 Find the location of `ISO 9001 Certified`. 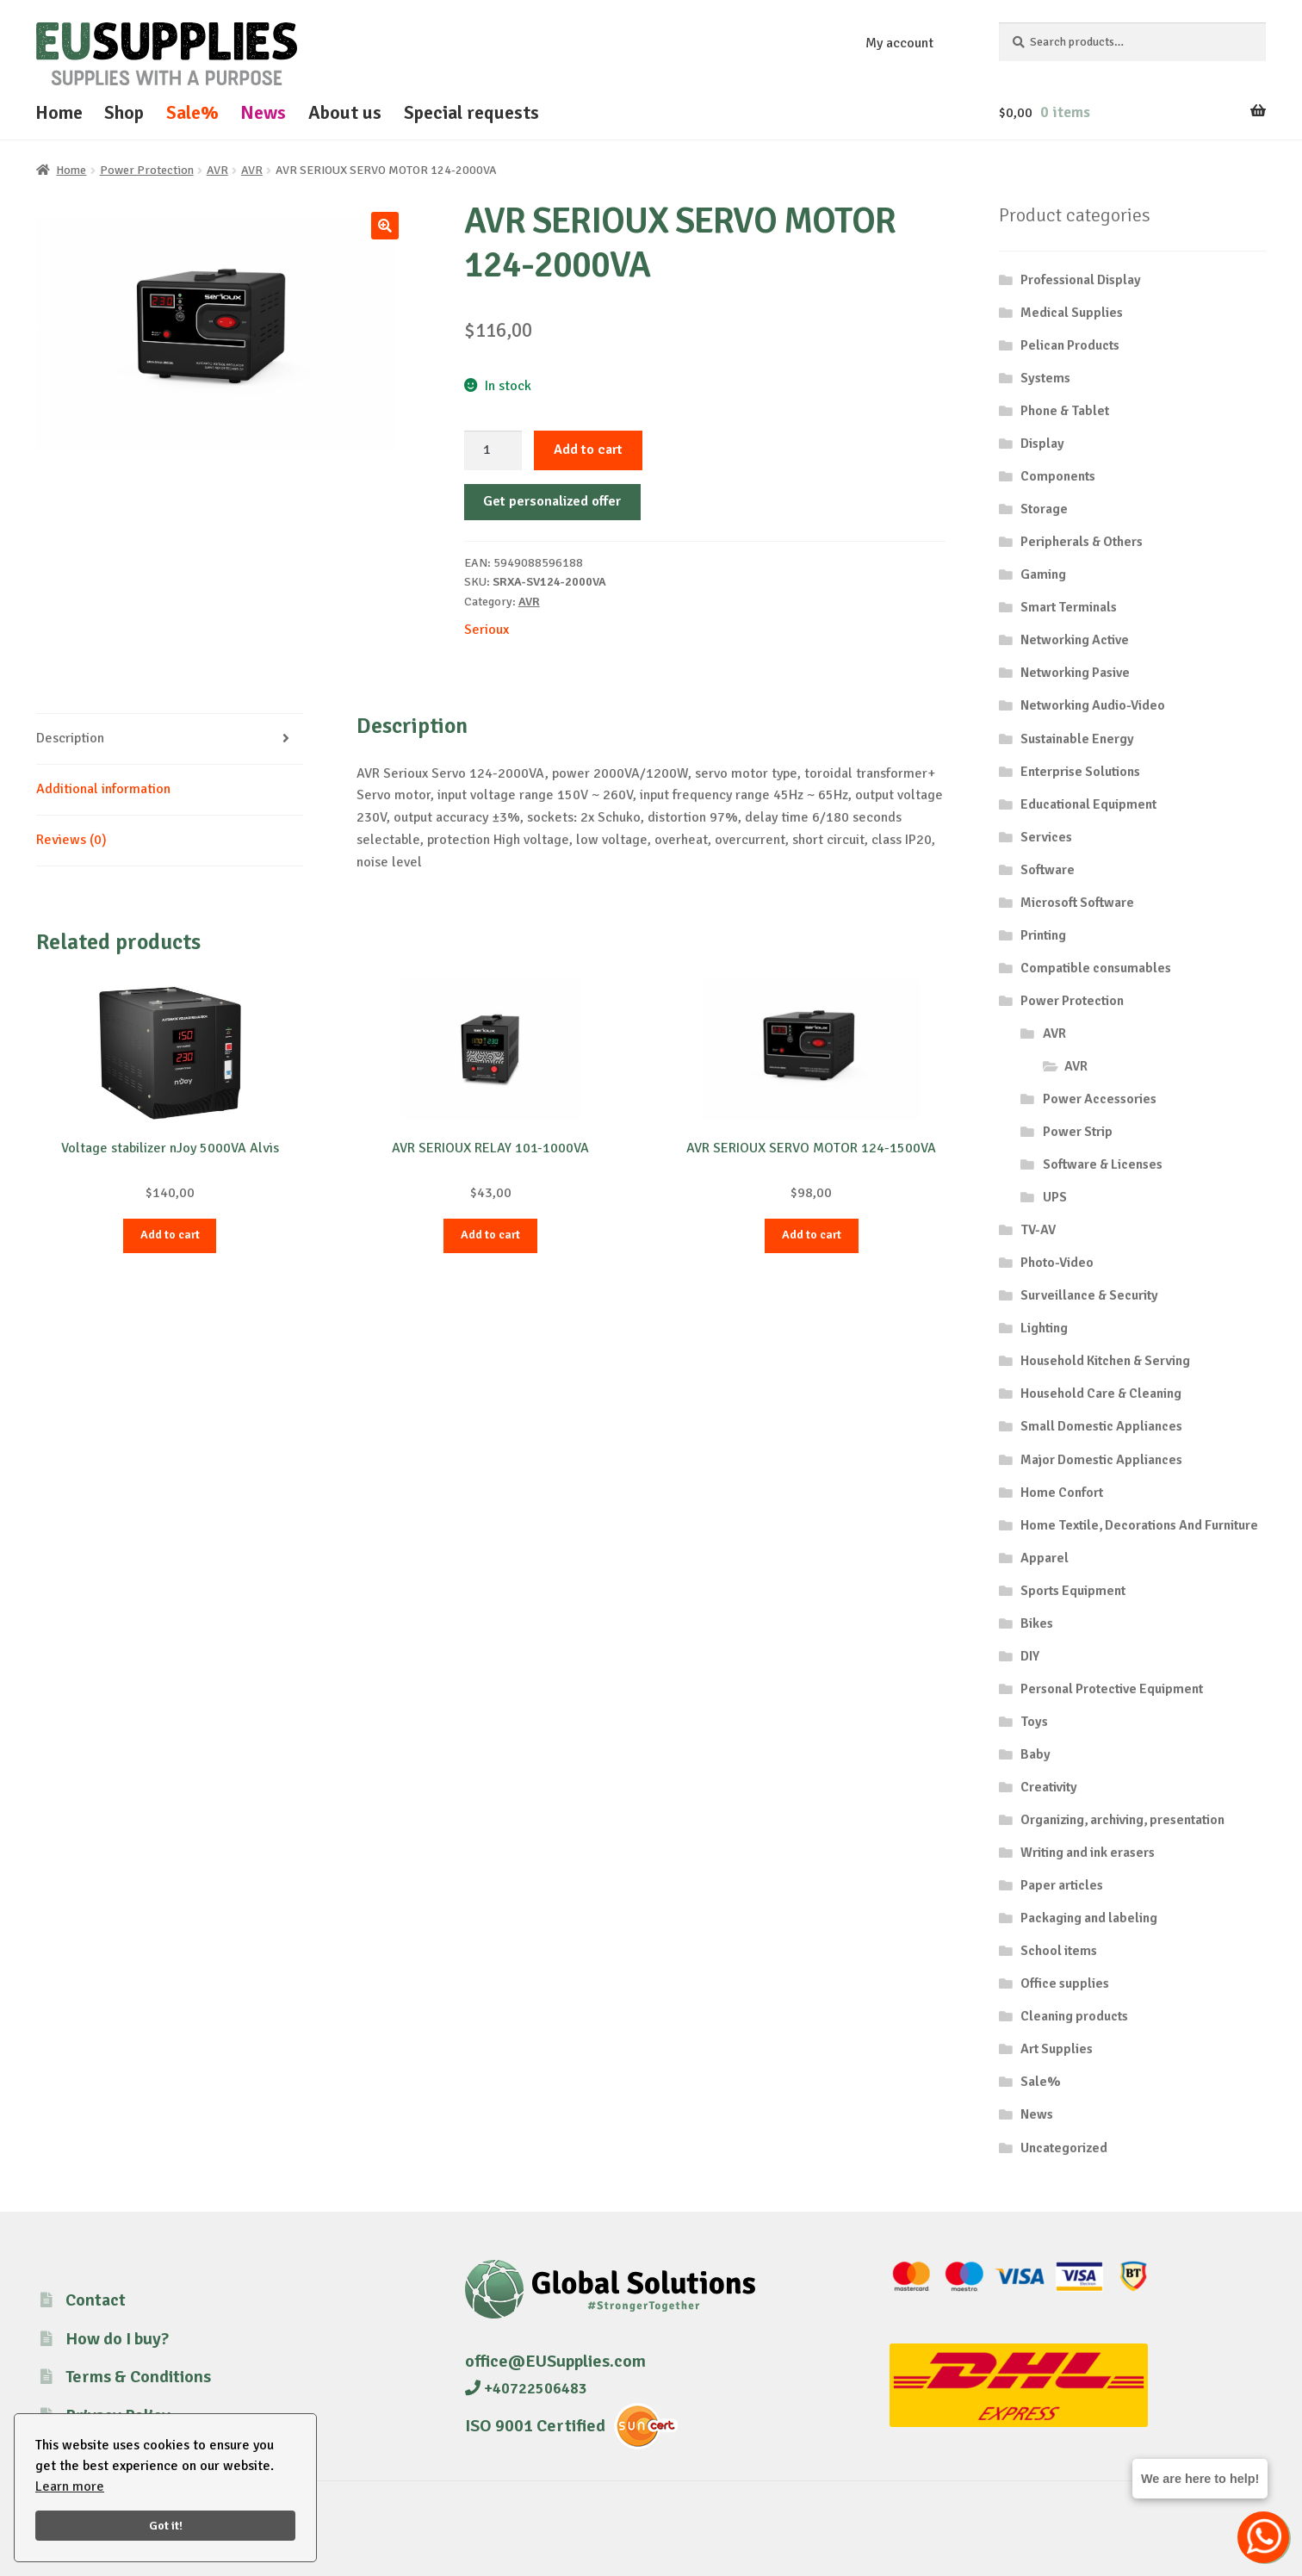

ISO 9001 Certified is located at coordinates (535, 2425).